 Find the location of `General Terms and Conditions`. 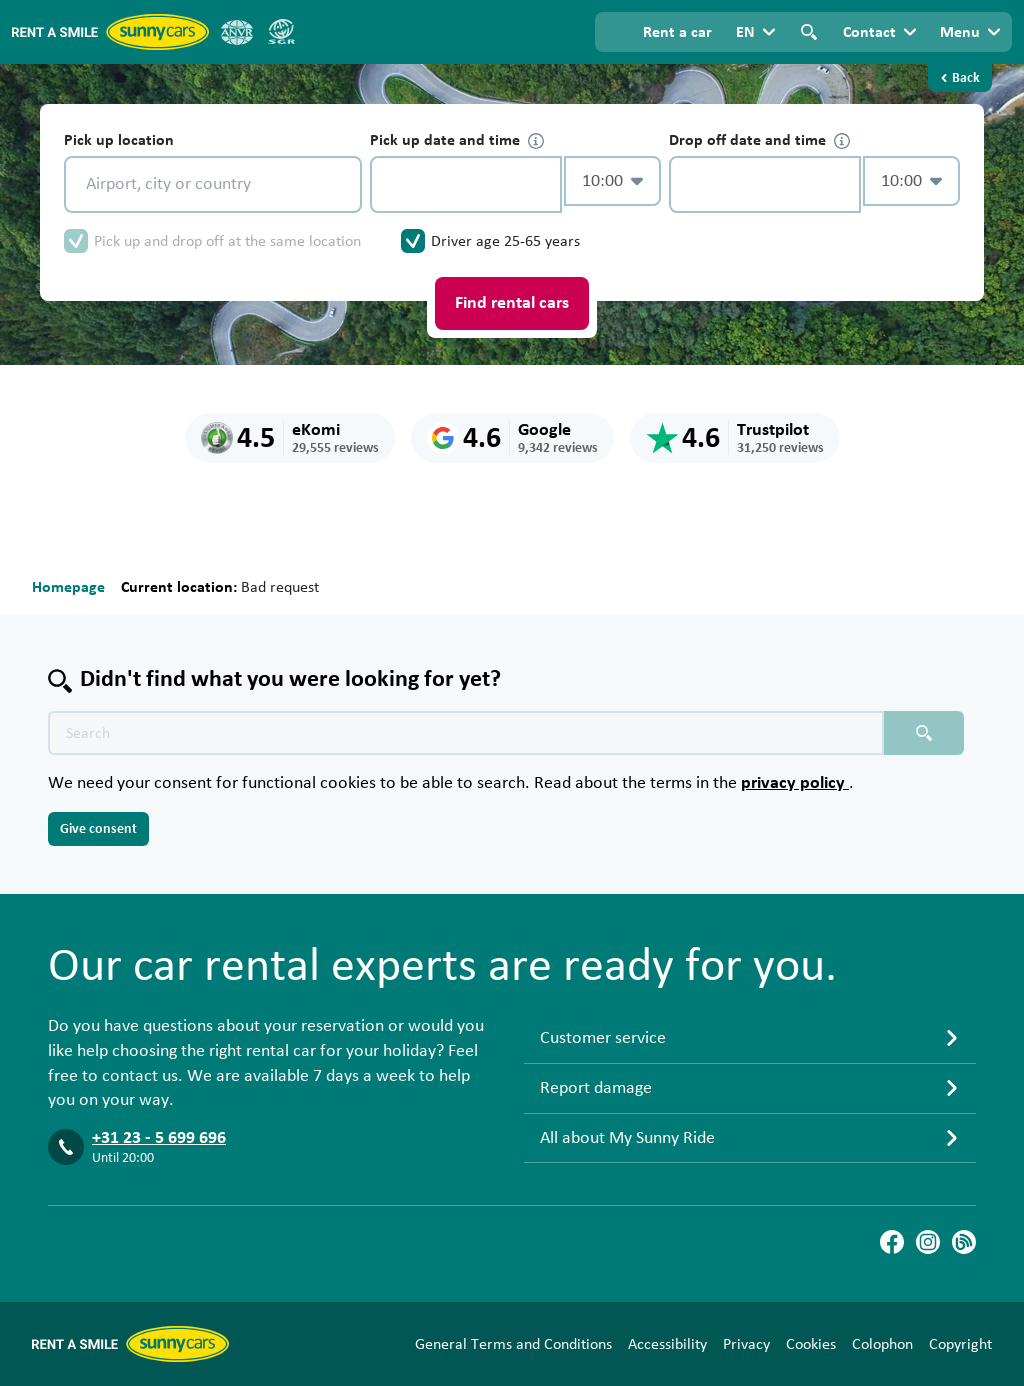

General Terms and Conditions is located at coordinates (513, 1344).